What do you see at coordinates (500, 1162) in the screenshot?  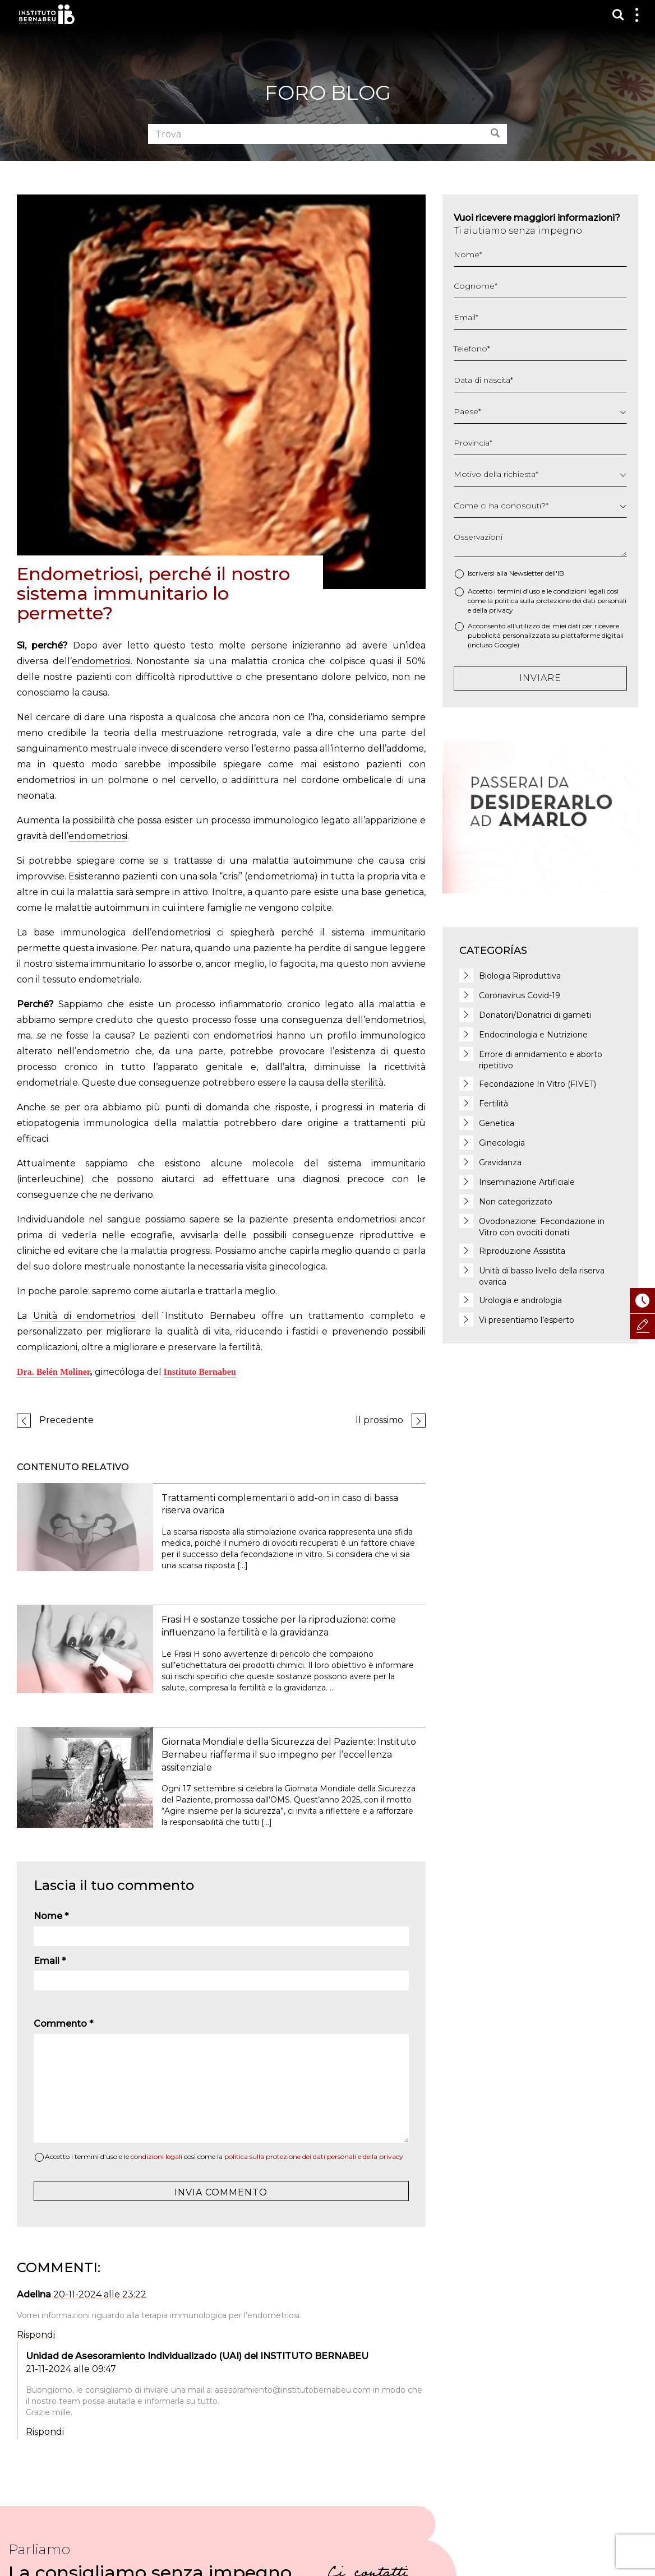 I see `Gravidanza` at bounding box center [500, 1162].